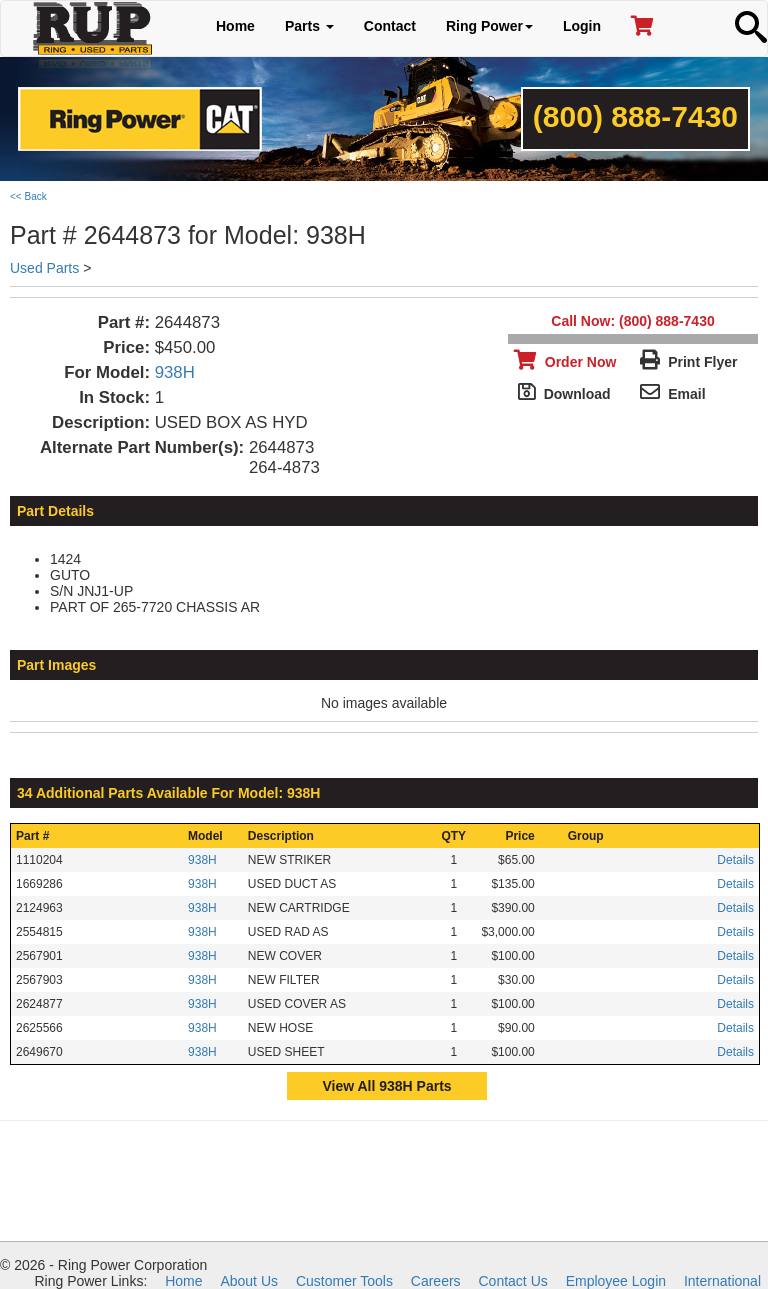 The width and height of the screenshot is (768, 1289). Describe the element at coordinates (249, 1281) in the screenshot. I see `About Us` at that location.